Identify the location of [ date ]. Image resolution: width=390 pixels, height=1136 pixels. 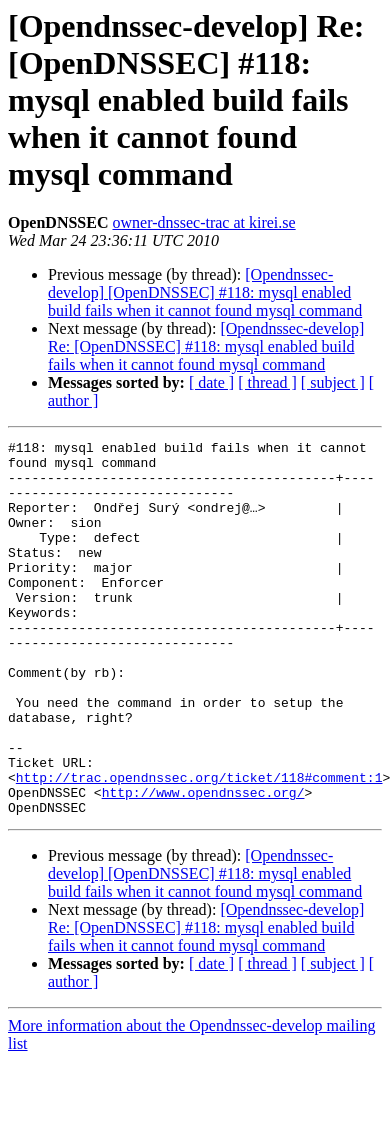
(211, 382).